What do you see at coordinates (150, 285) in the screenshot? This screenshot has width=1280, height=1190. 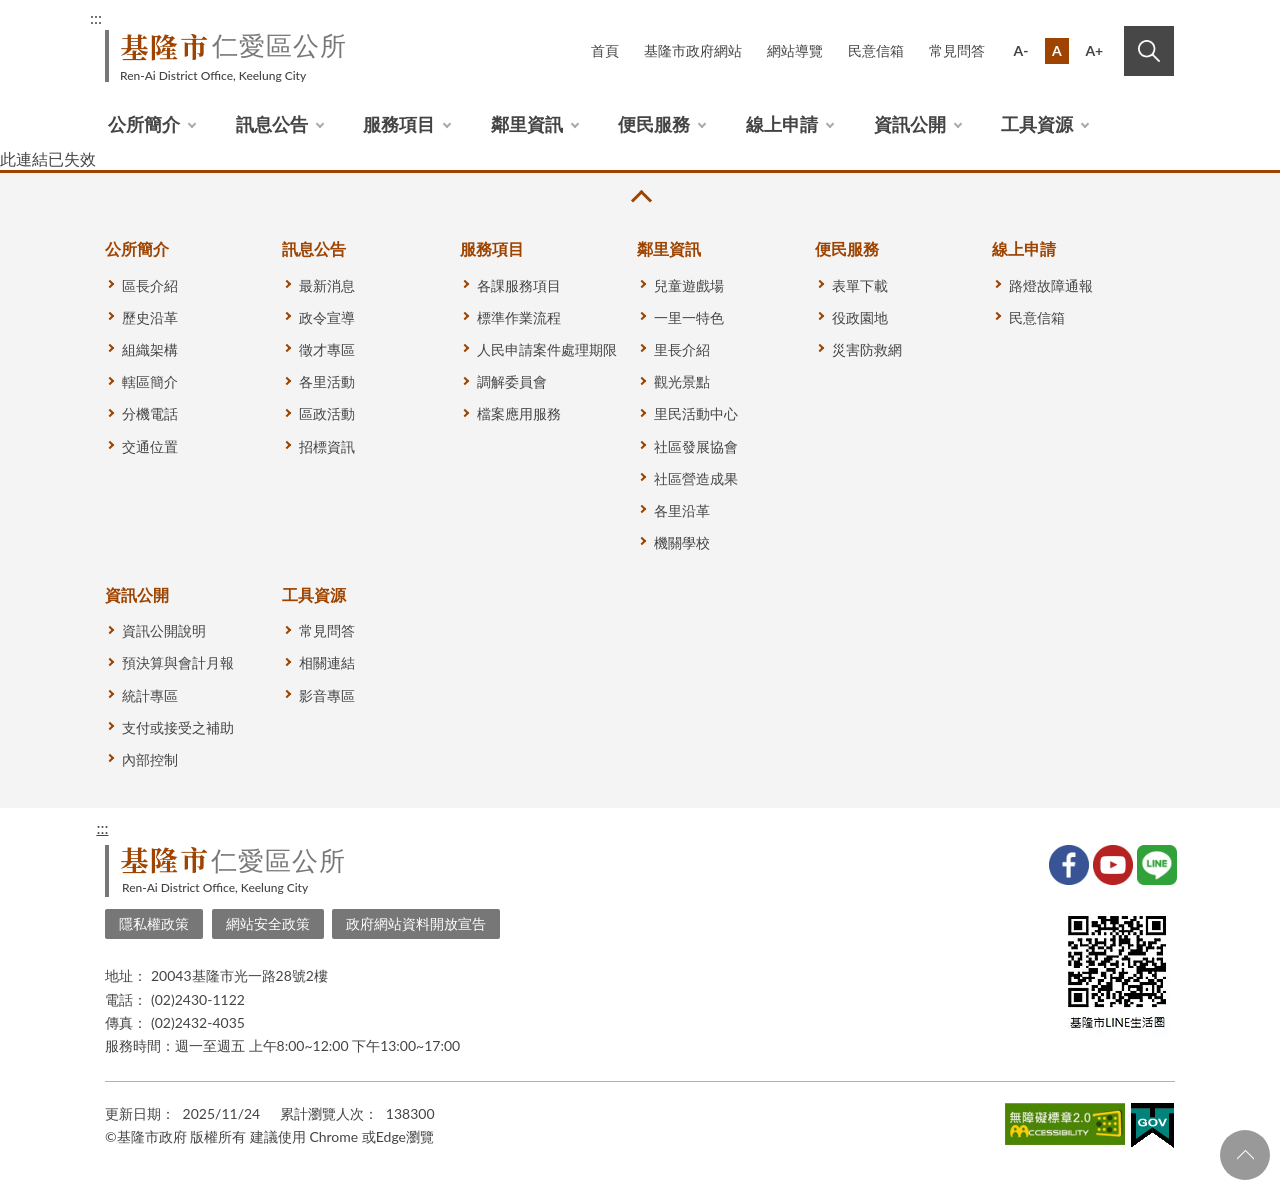 I see `區長介紹` at bounding box center [150, 285].